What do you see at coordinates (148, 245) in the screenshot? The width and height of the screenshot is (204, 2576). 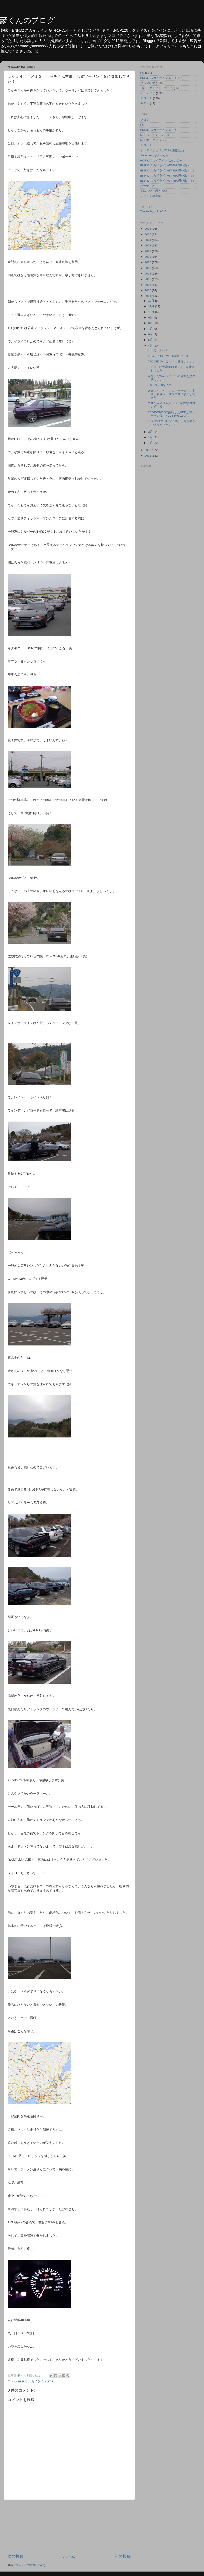 I see `2023` at bounding box center [148, 245].